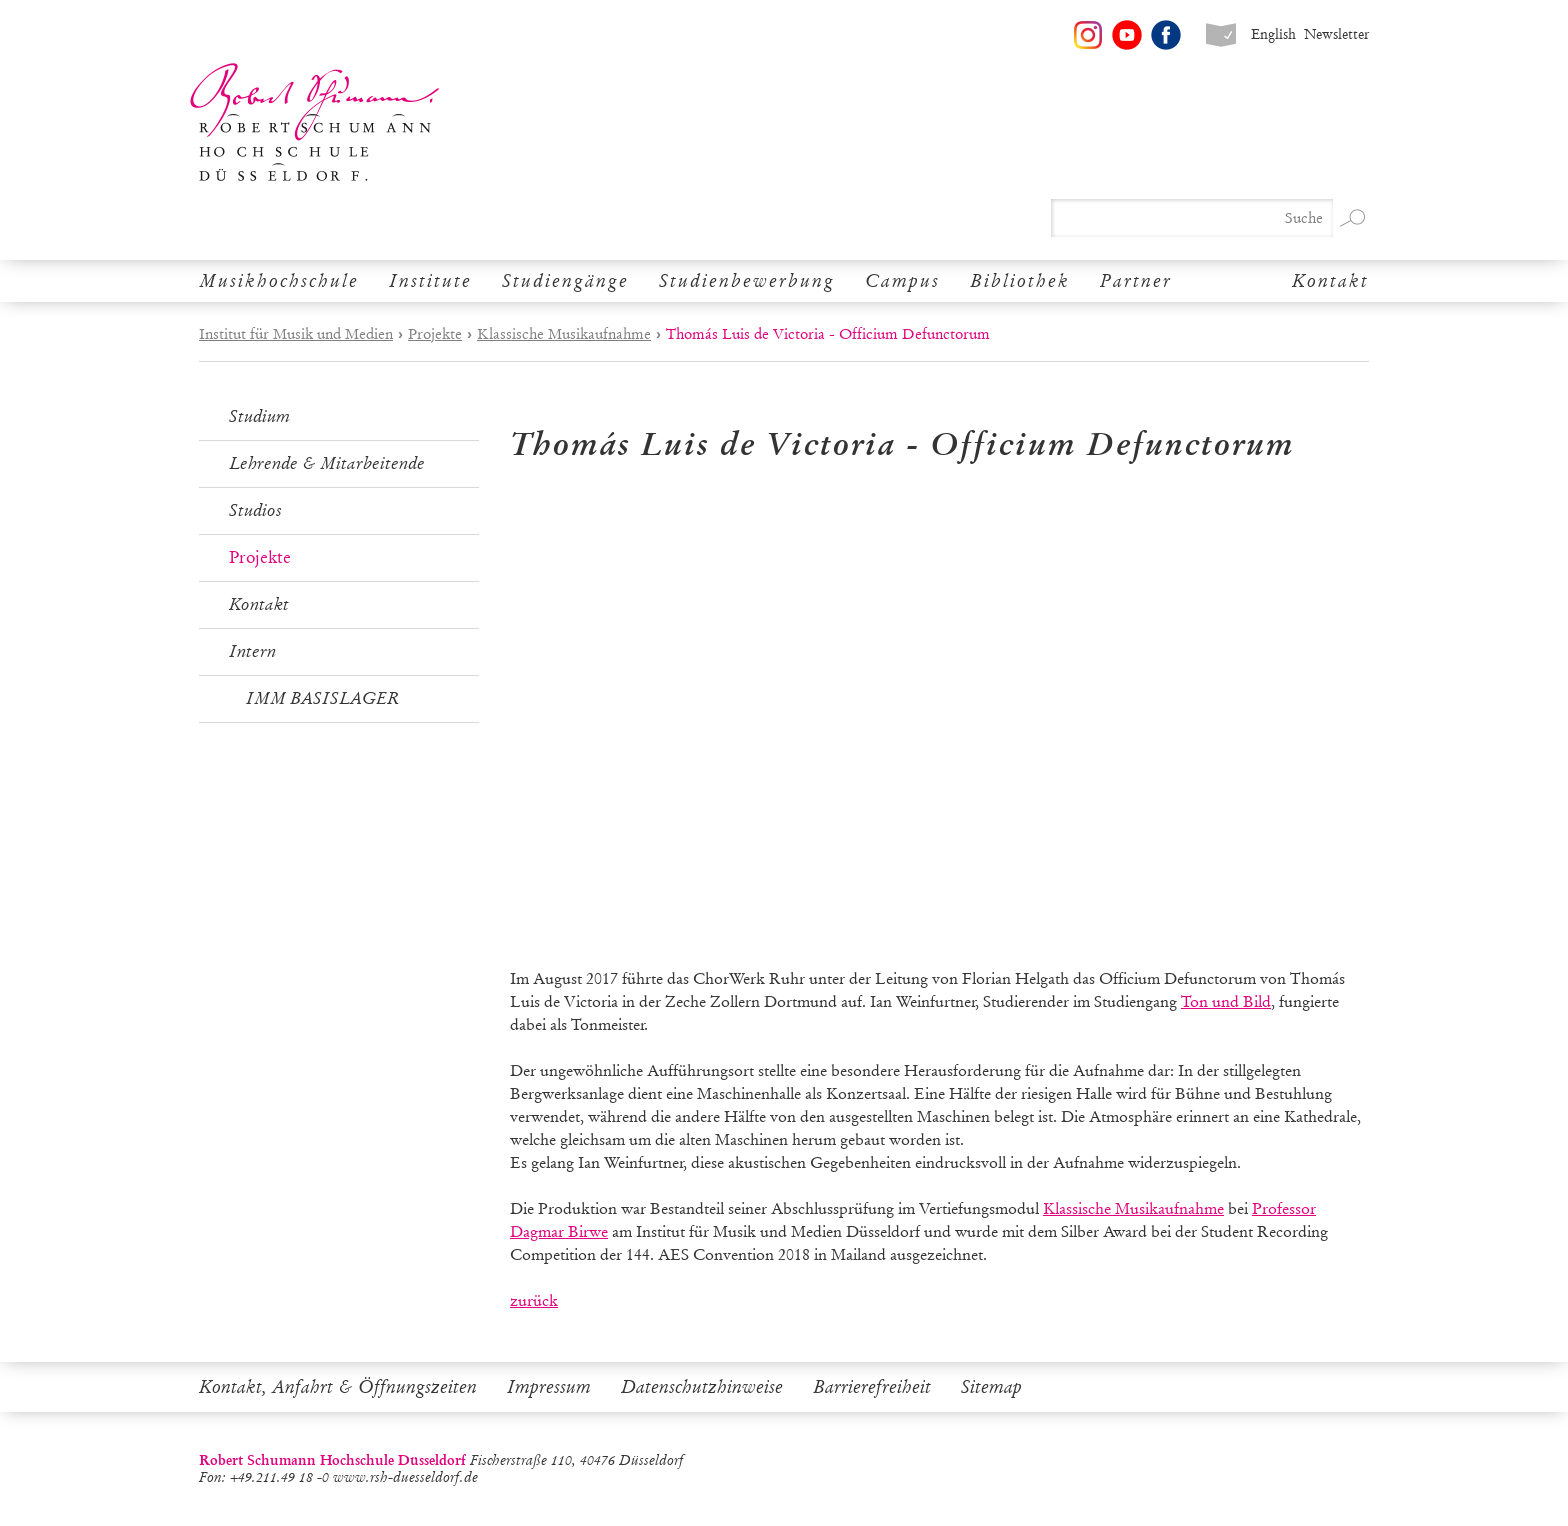 This screenshot has width=1568, height=1526. I want to click on Projekte, so click(435, 334).